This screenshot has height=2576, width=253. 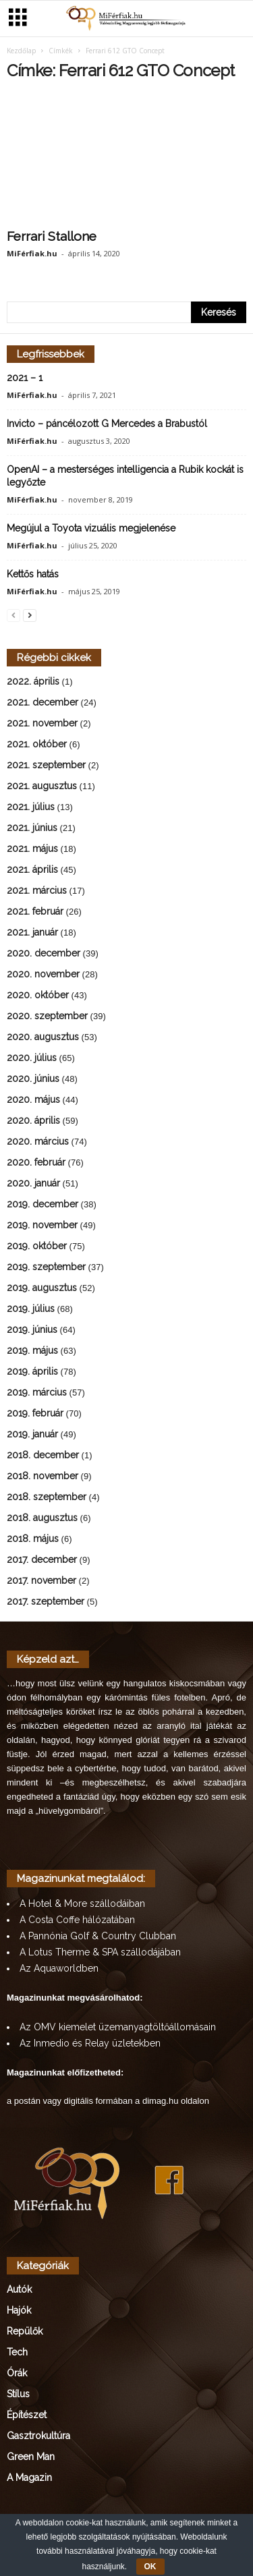 What do you see at coordinates (33, 1540) in the screenshot?
I see `2018. május` at bounding box center [33, 1540].